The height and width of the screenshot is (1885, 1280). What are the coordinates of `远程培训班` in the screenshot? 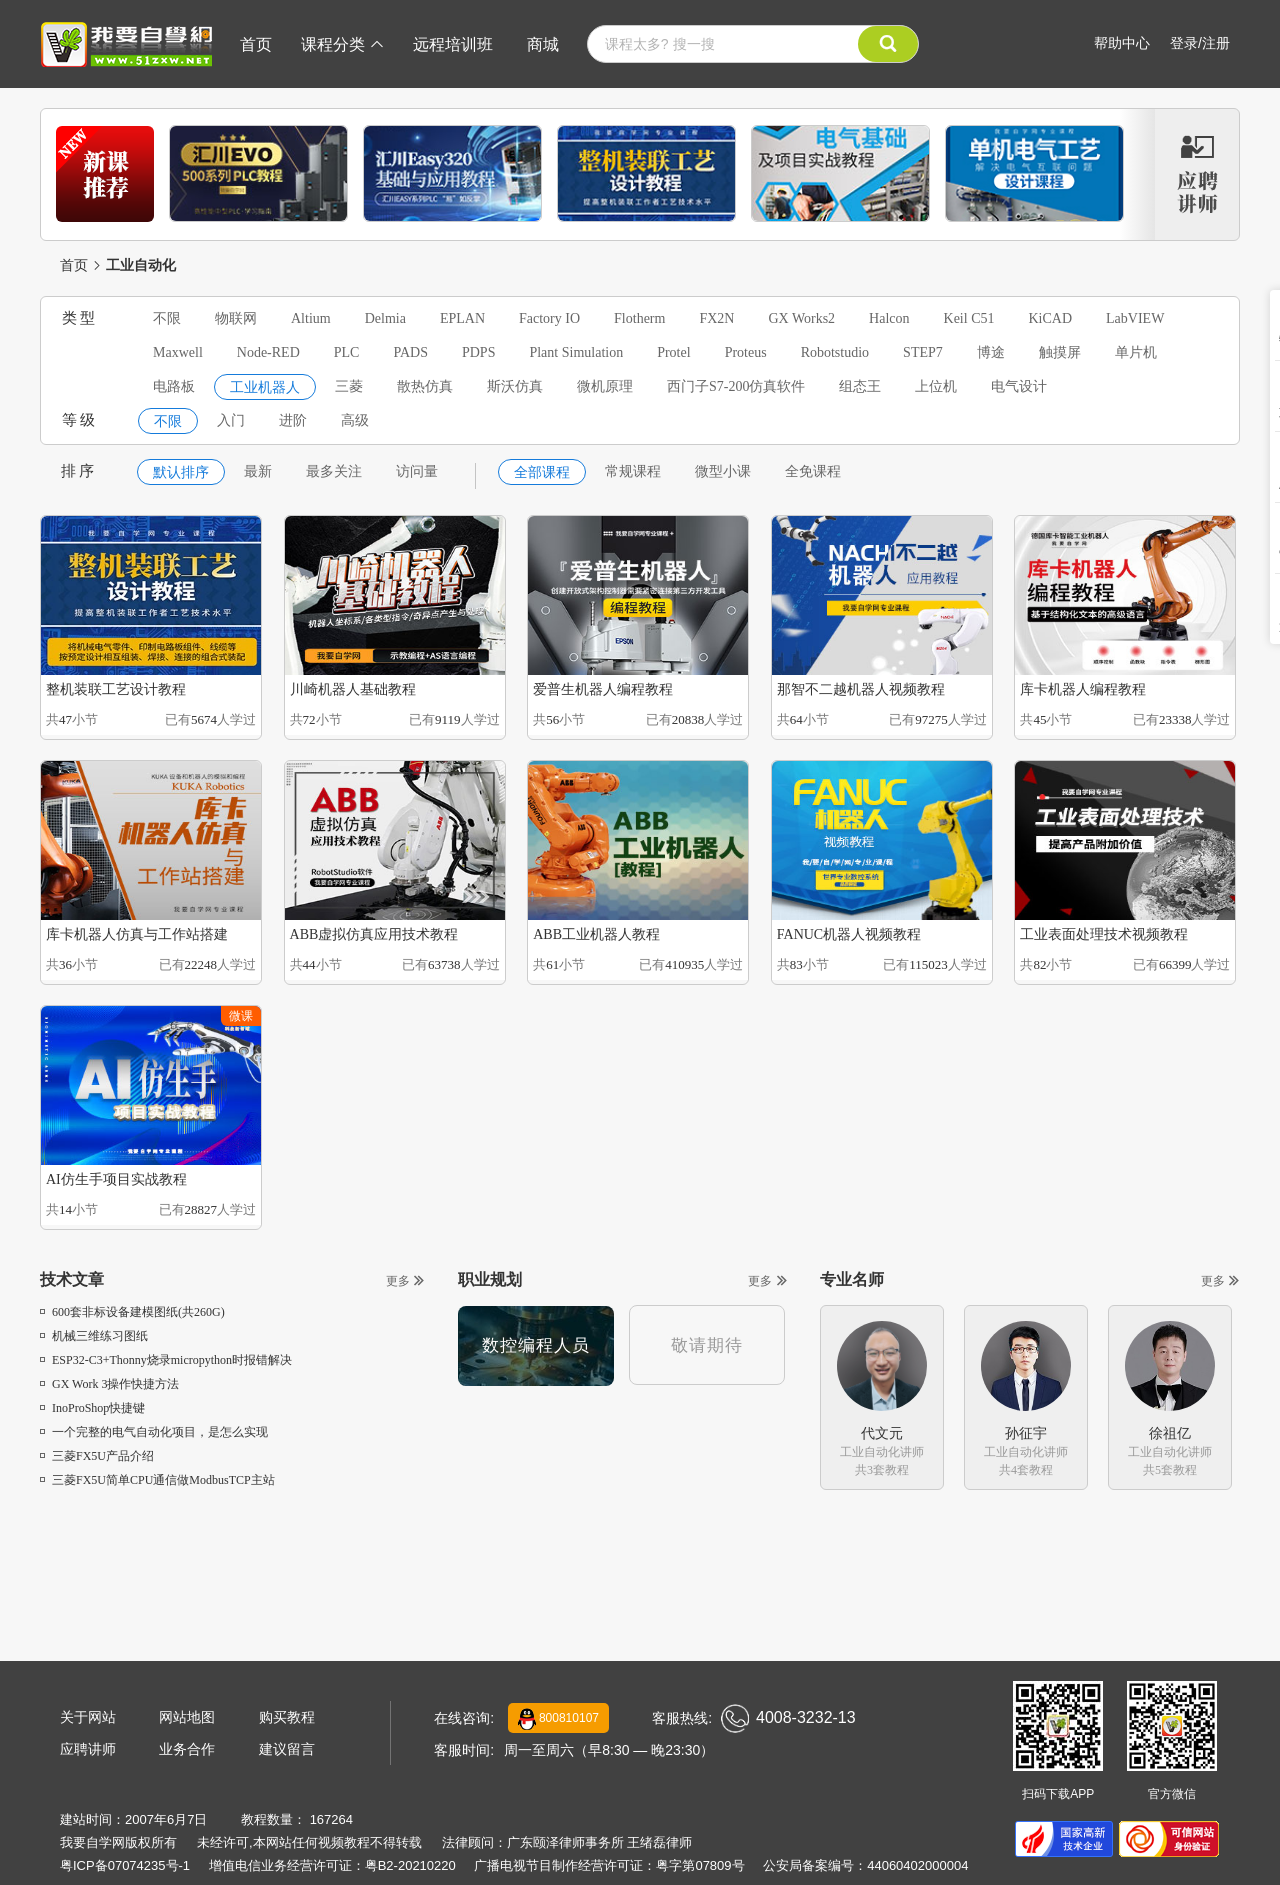 It's located at (453, 44).